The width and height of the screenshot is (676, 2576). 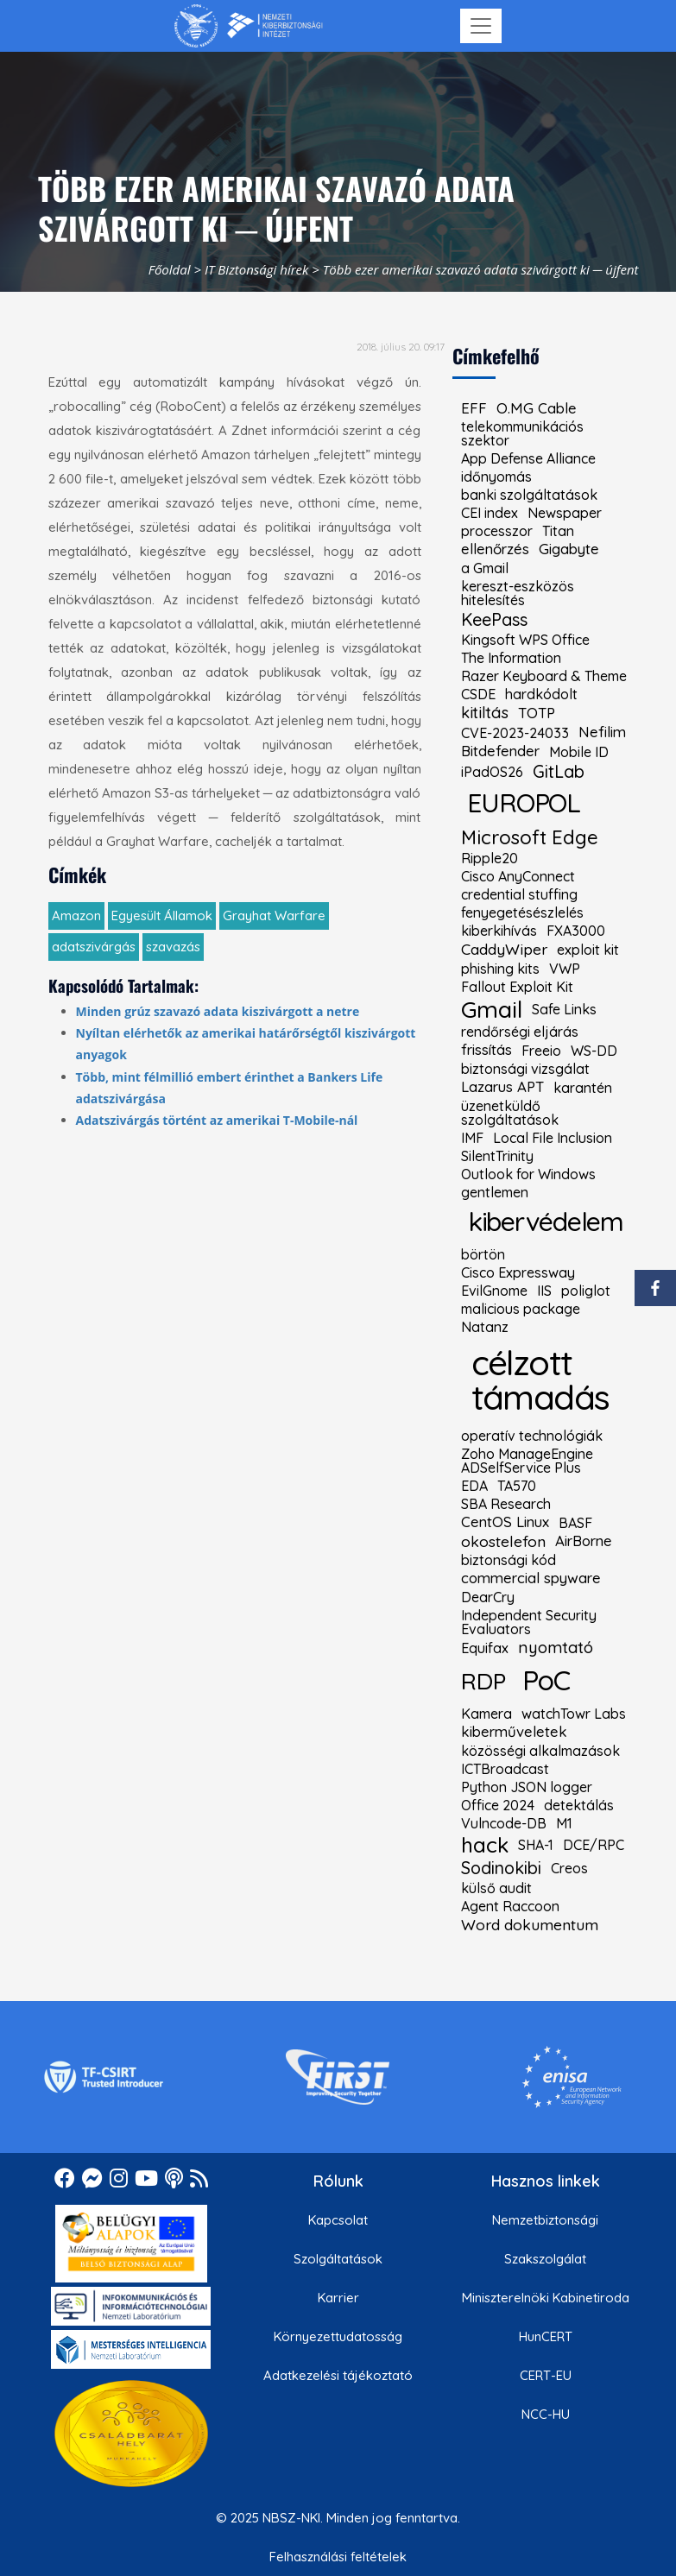 I want to click on CEI index, so click(x=489, y=513).